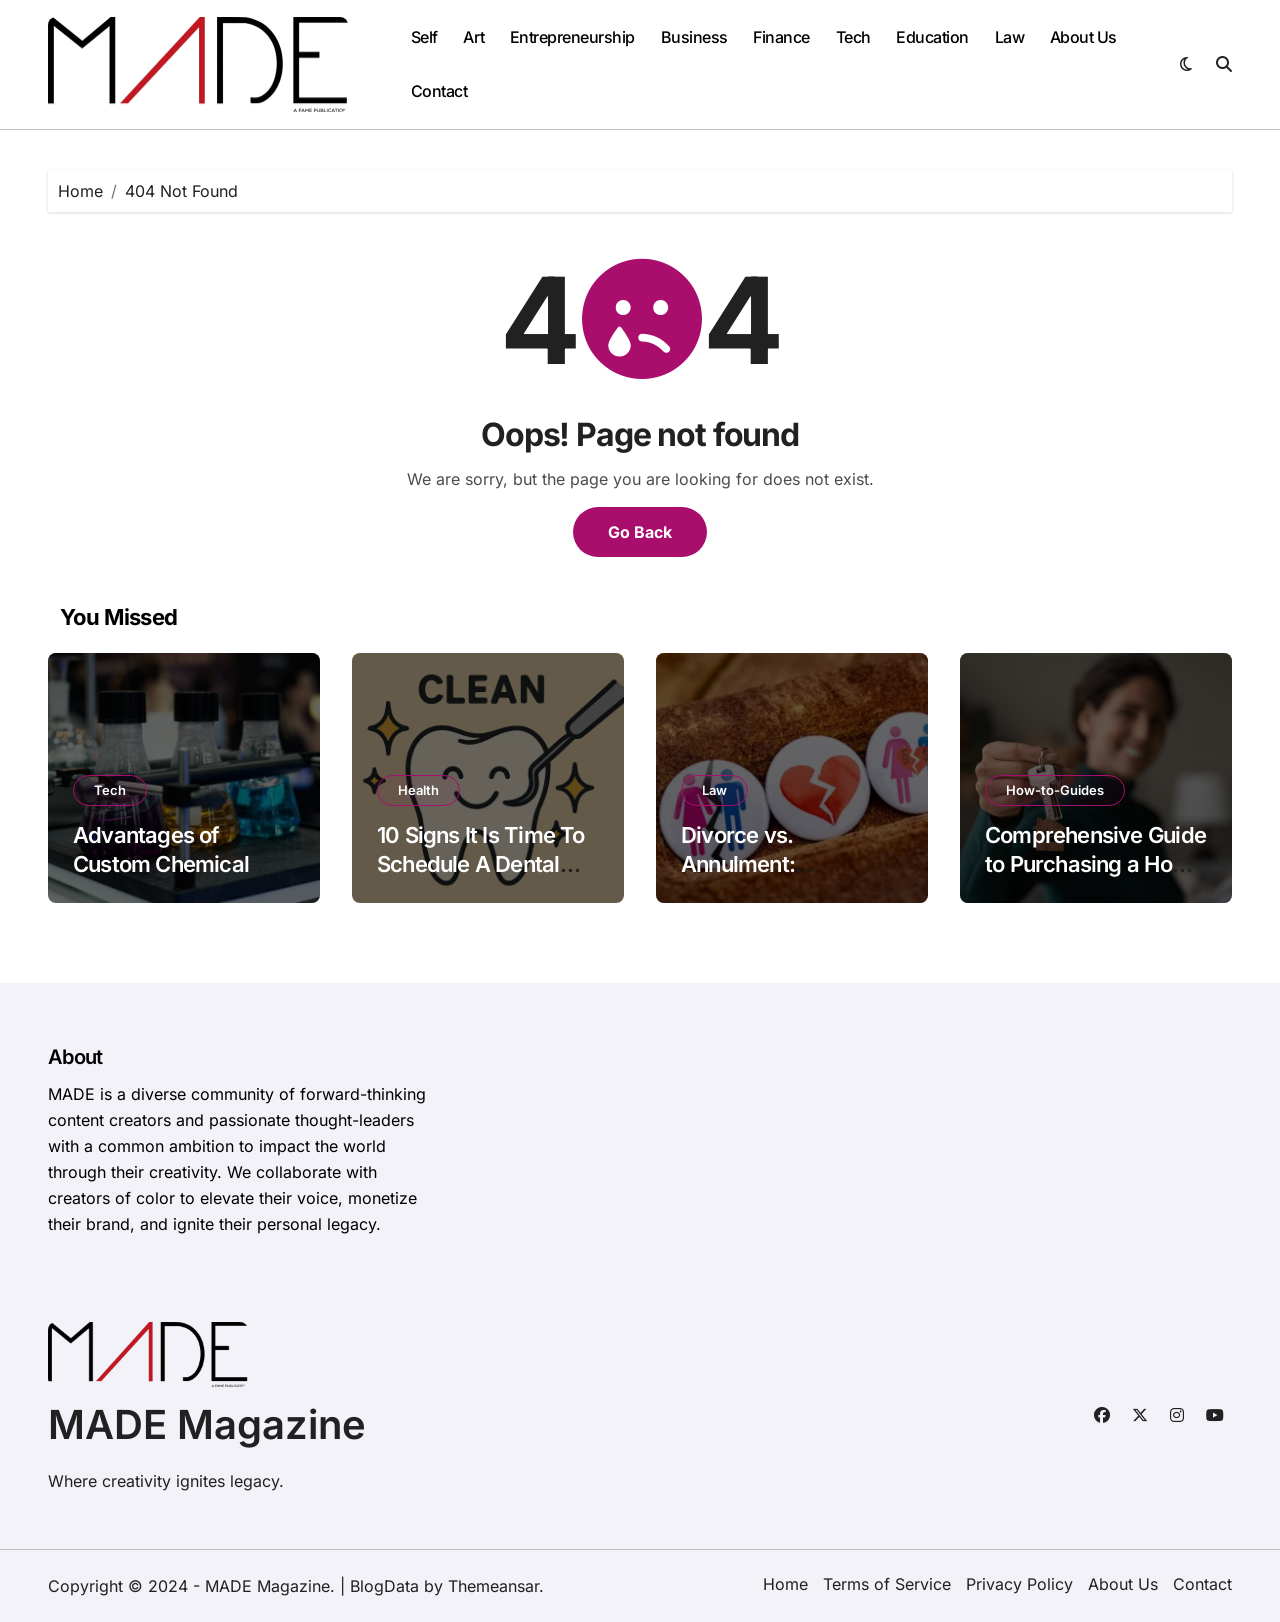  Describe the element at coordinates (572, 37) in the screenshot. I see `Entrepreneurship` at that location.